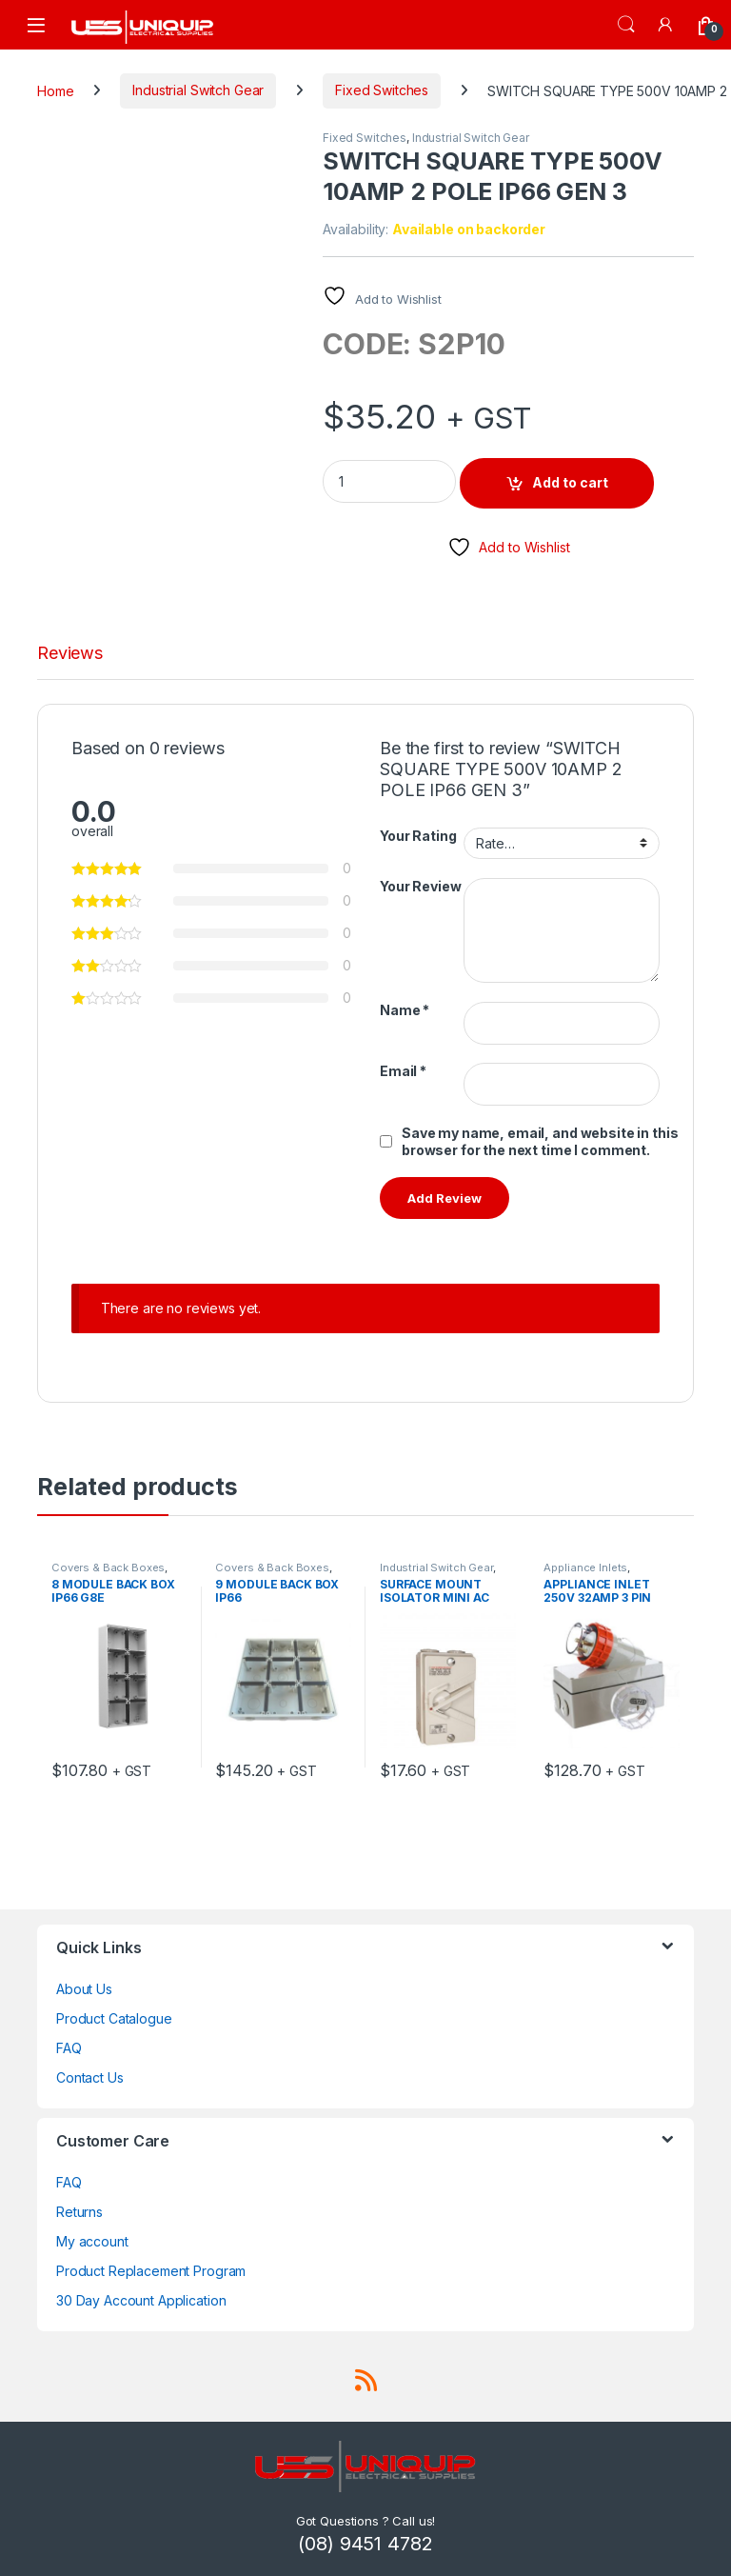 This screenshot has width=731, height=2576. I want to click on [My Account], so click(666, 24).